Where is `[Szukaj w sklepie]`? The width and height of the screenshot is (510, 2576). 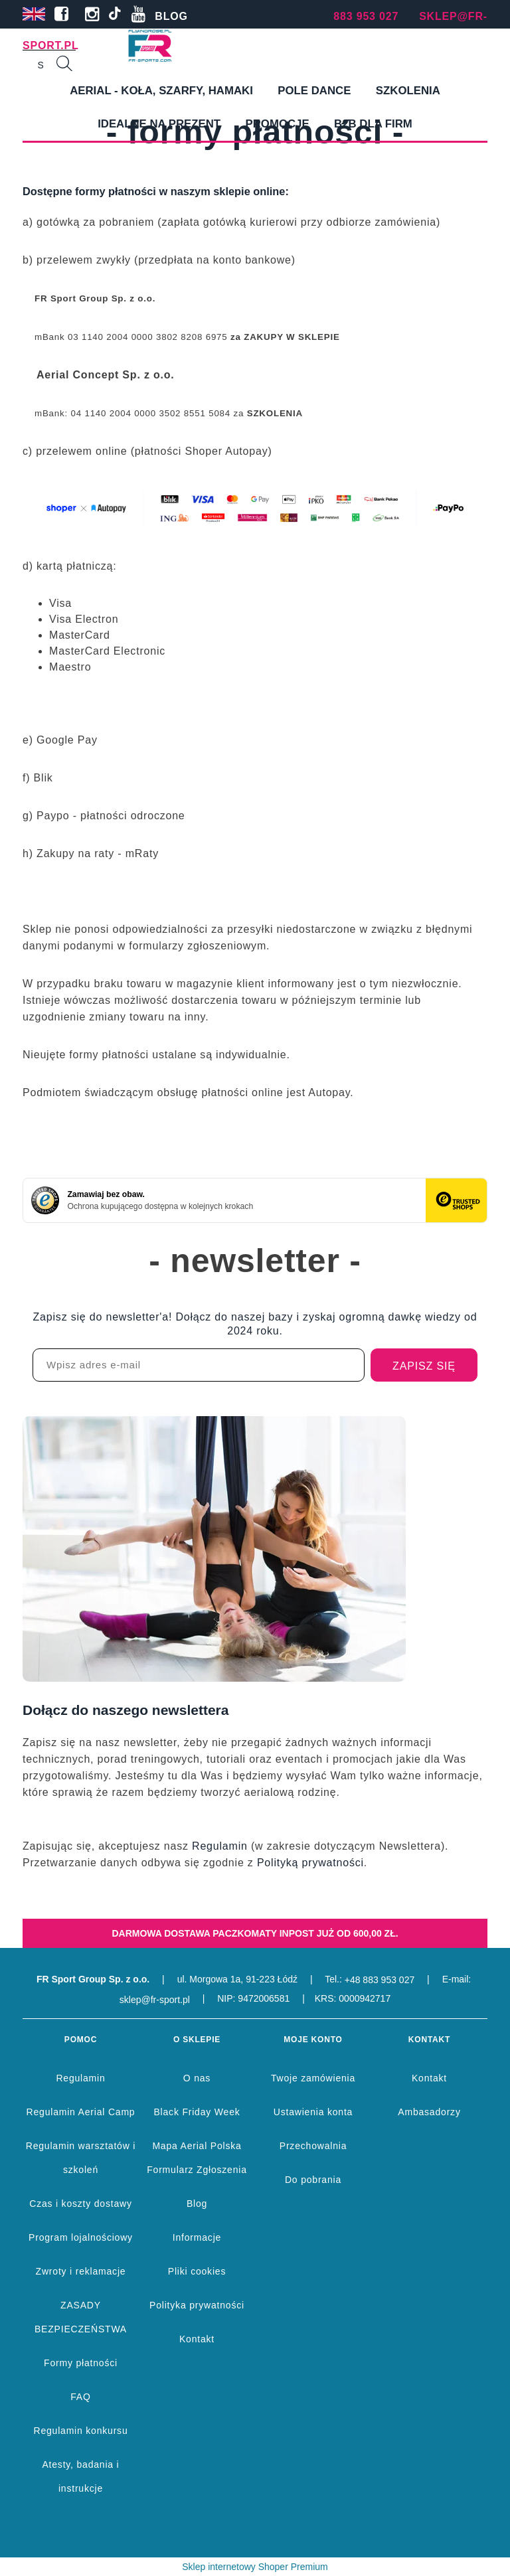
[Szukaj w sklepie] is located at coordinates (40, 65).